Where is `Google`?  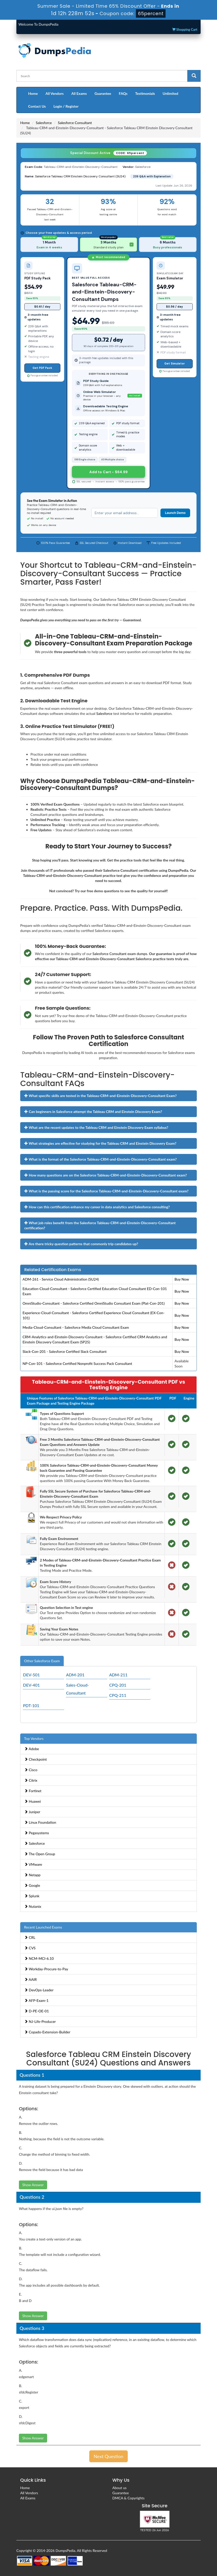 Google is located at coordinates (32, 1885).